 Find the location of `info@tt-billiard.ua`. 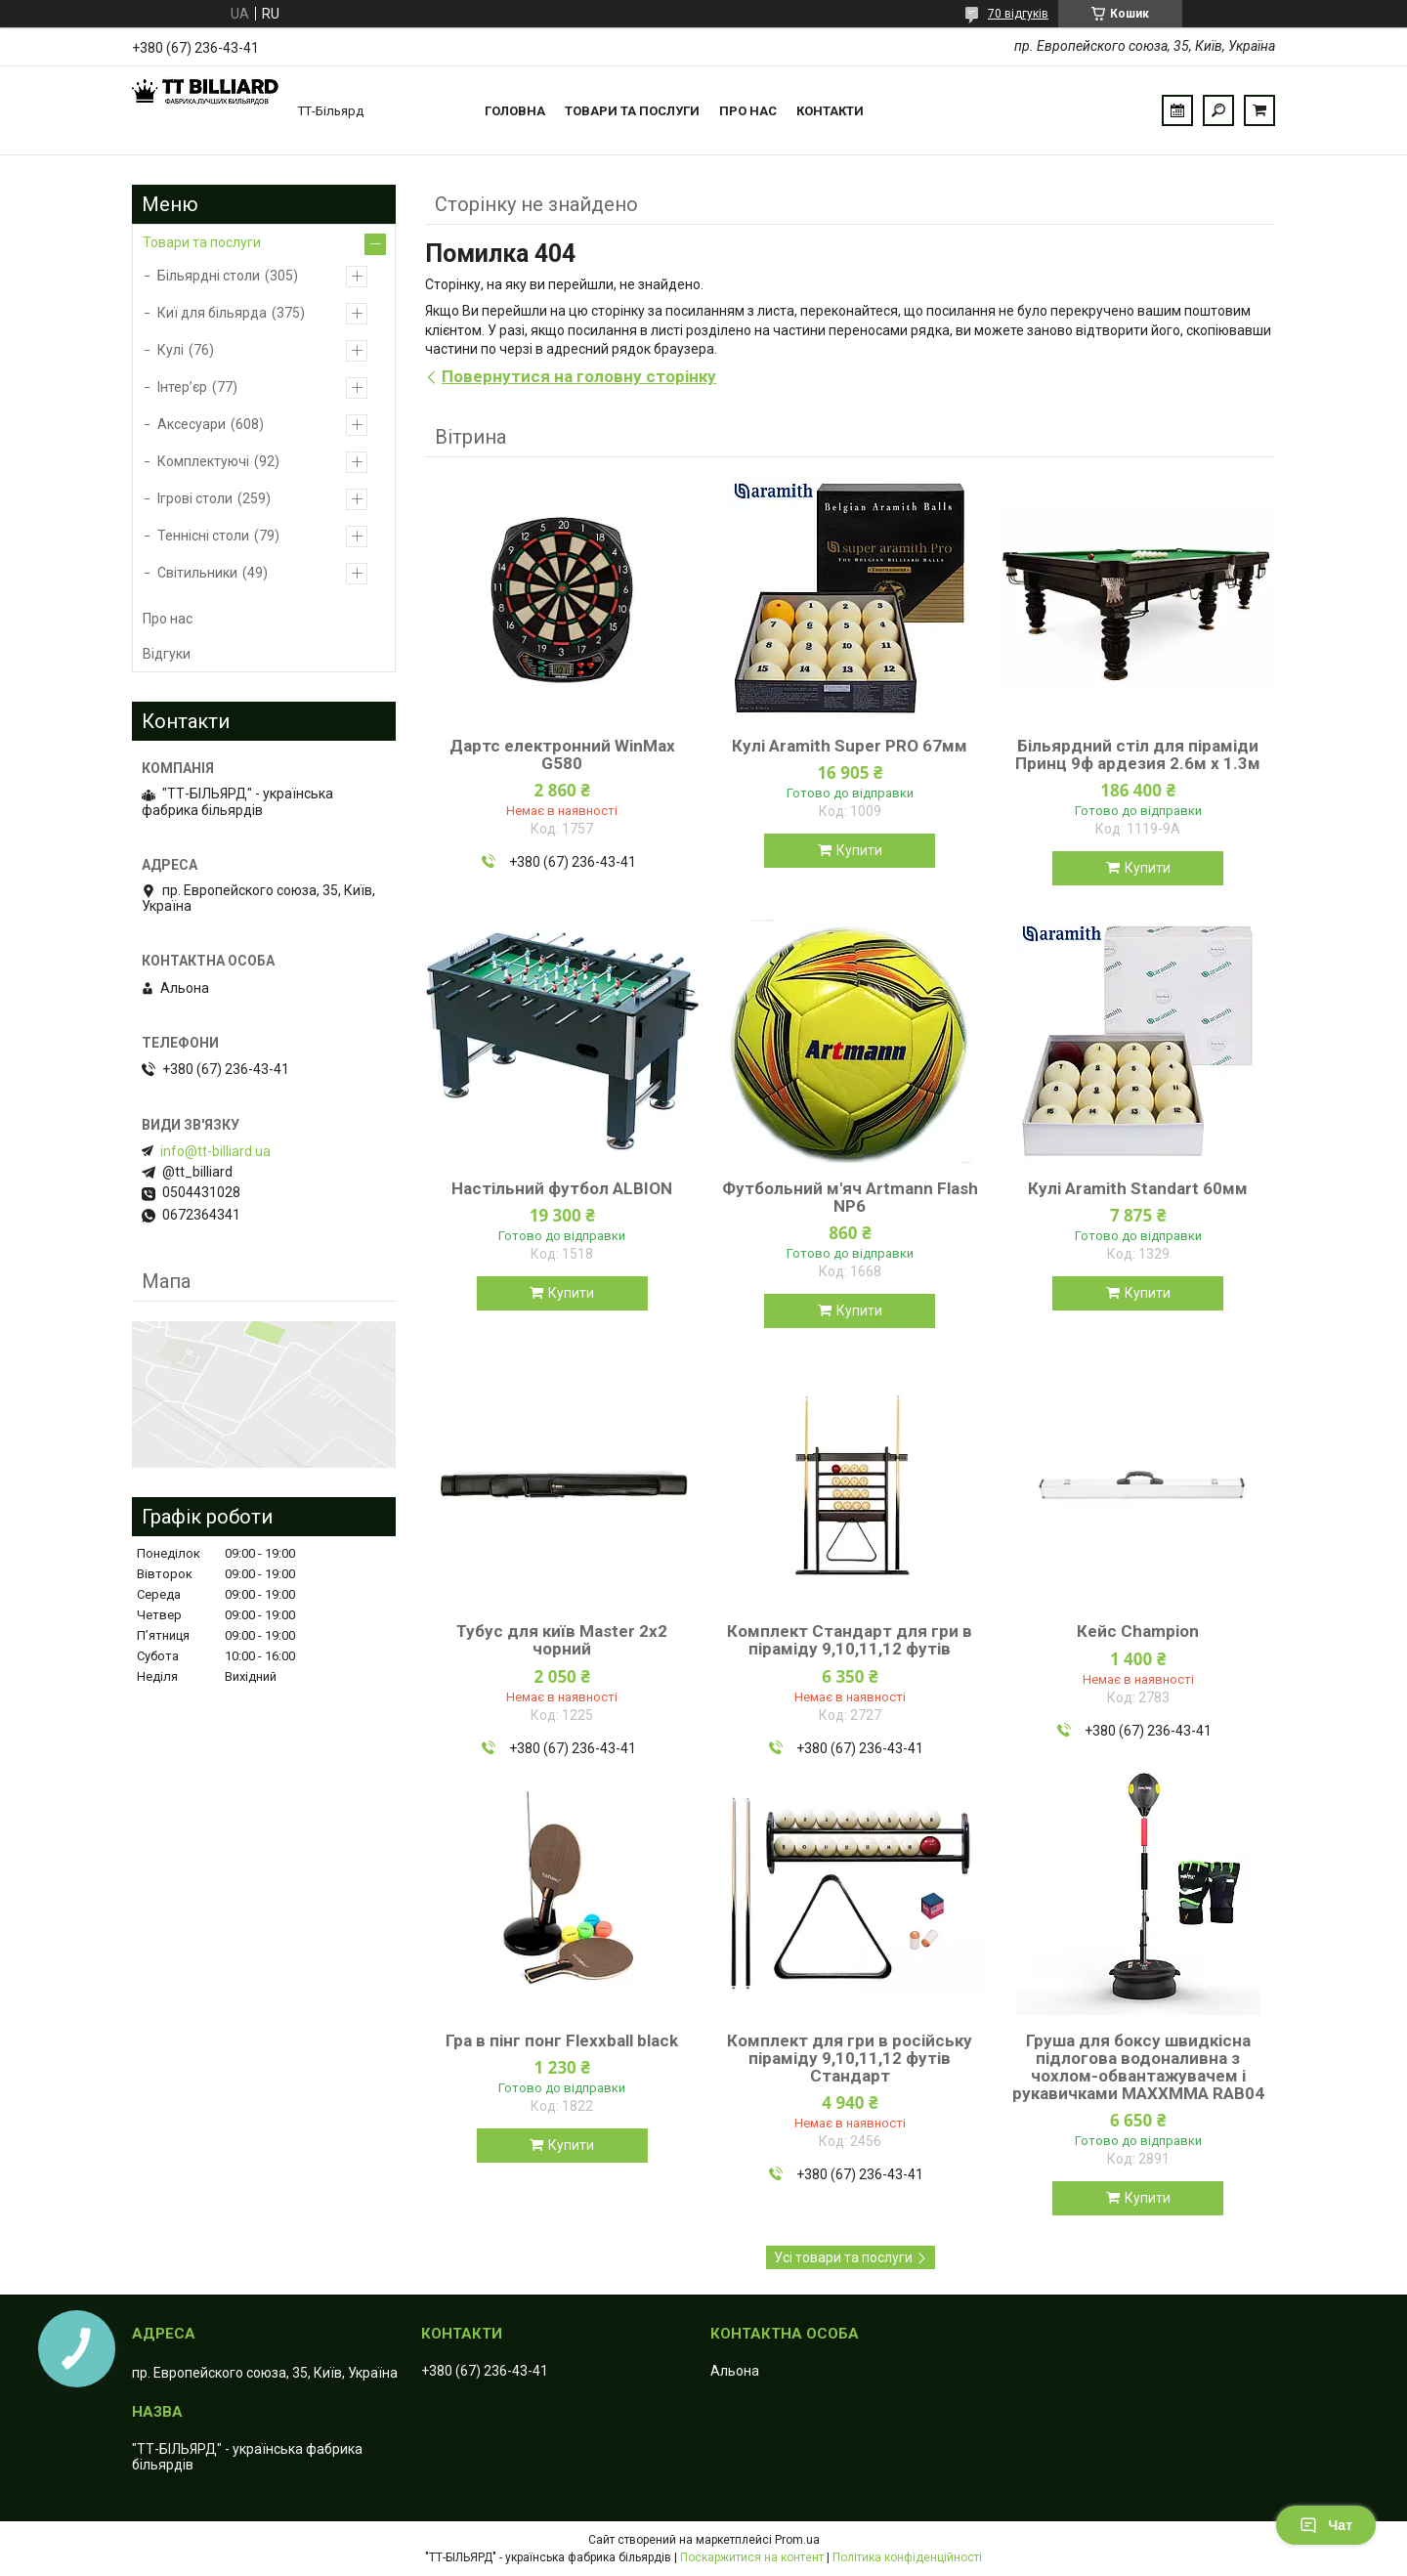

info@tt-billiard.ua is located at coordinates (215, 1151).